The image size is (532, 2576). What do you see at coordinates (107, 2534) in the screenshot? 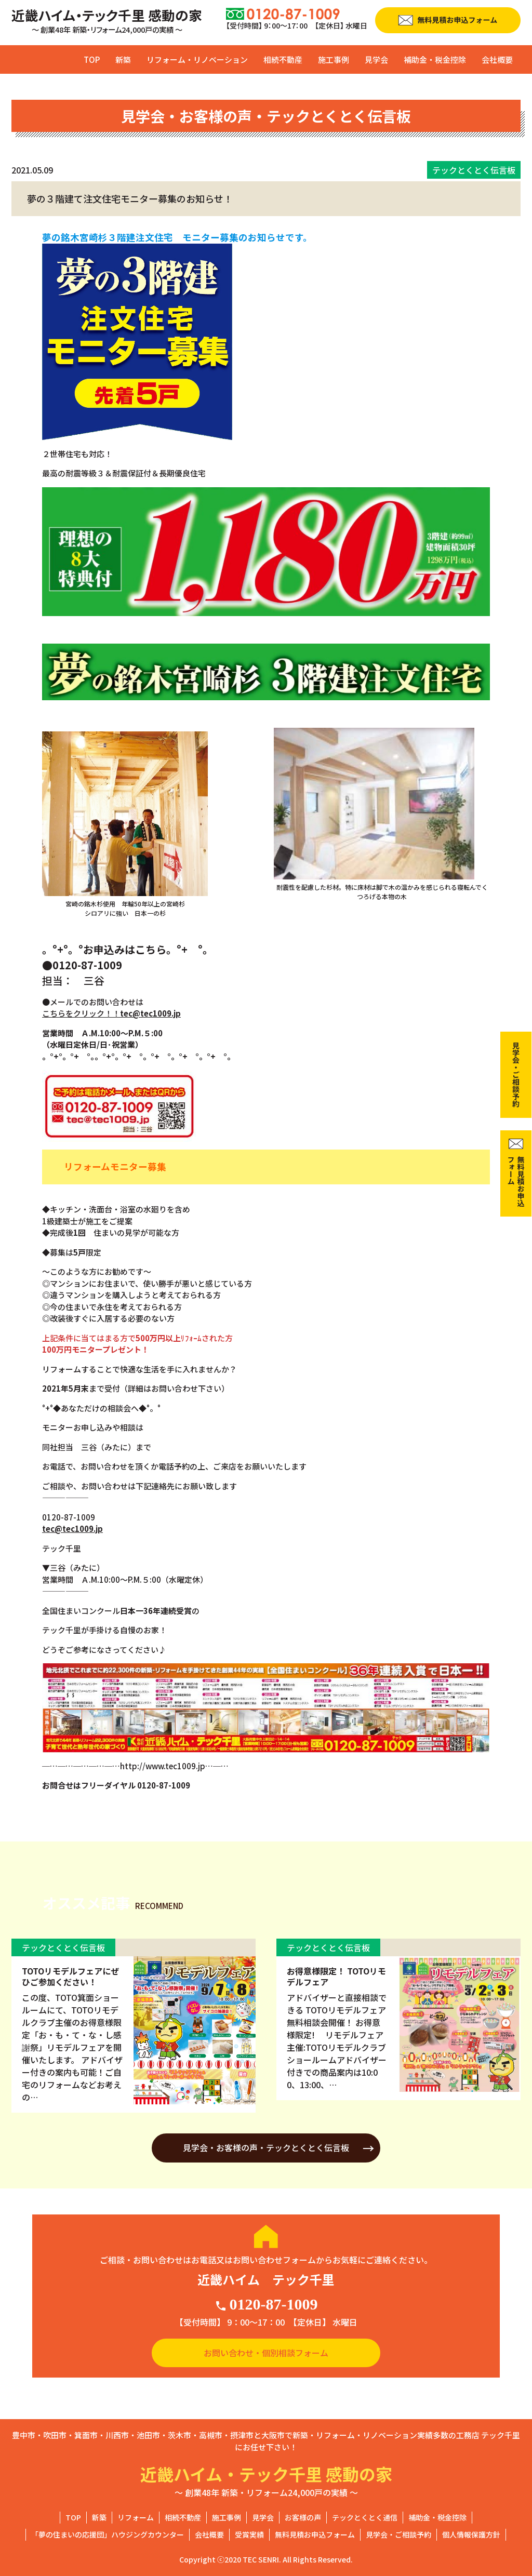
I see `「夢の住まいの応援団」ハウジングカウンター` at bounding box center [107, 2534].